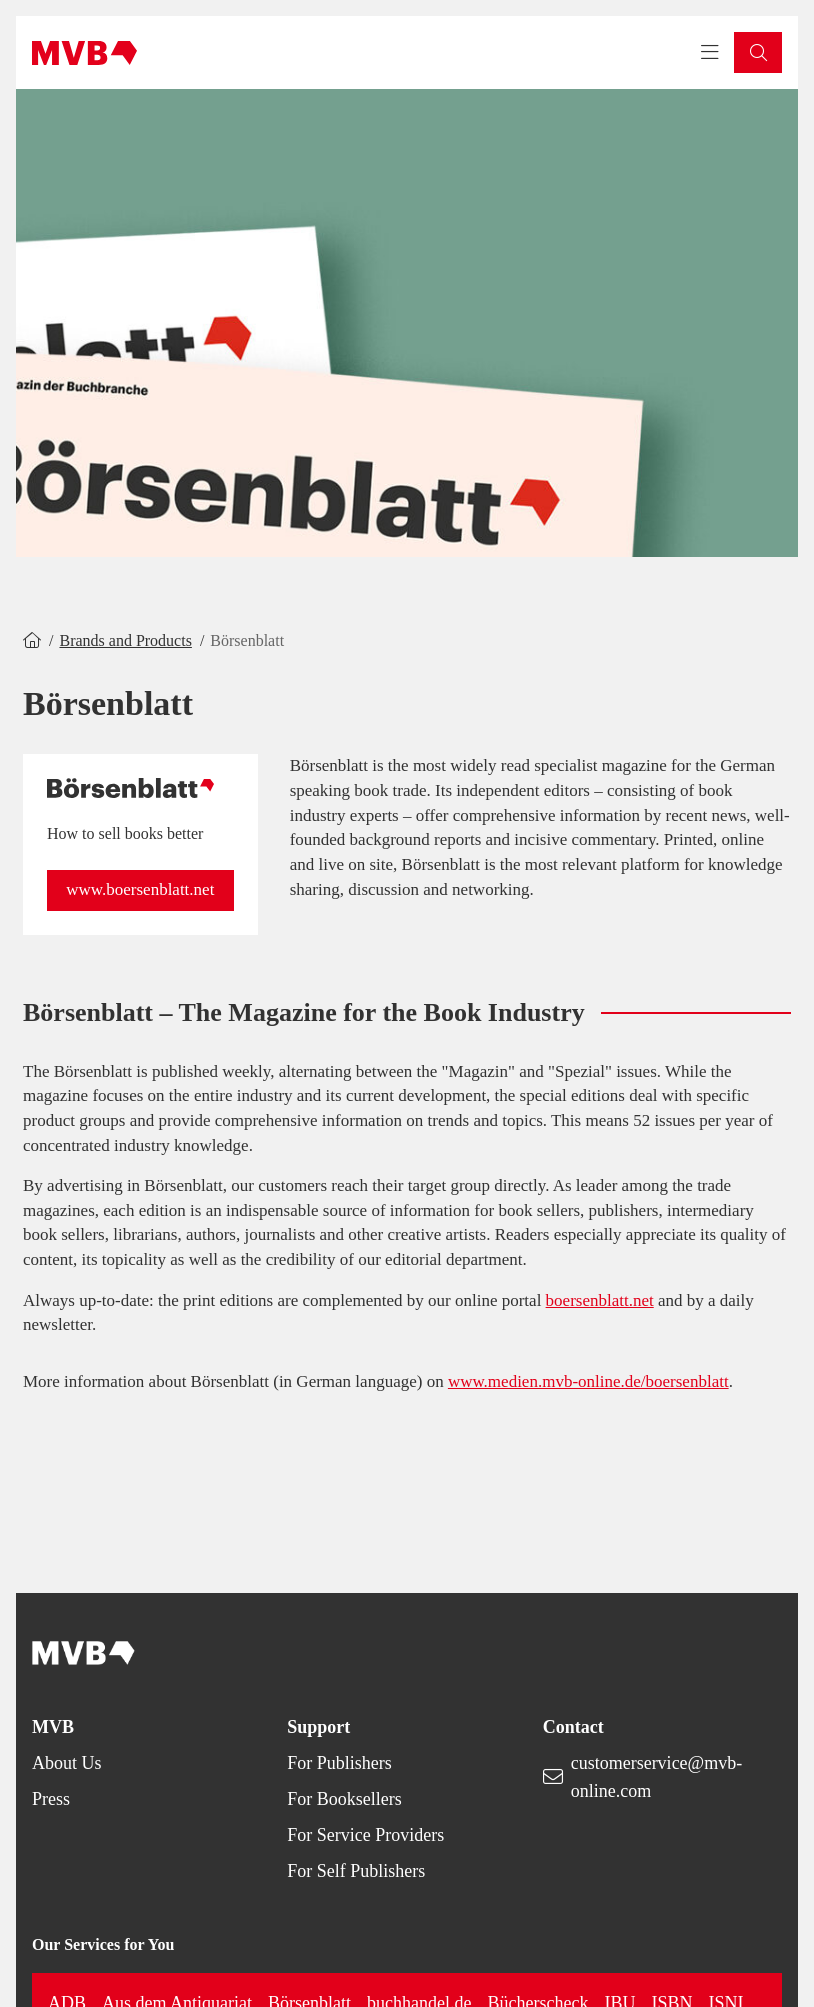 This screenshot has height=2007, width=814. What do you see at coordinates (588, 1381) in the screenshot?
I see `www.medien.mvb-online.de/boersenblatt` at bounding box center [588, 1381].